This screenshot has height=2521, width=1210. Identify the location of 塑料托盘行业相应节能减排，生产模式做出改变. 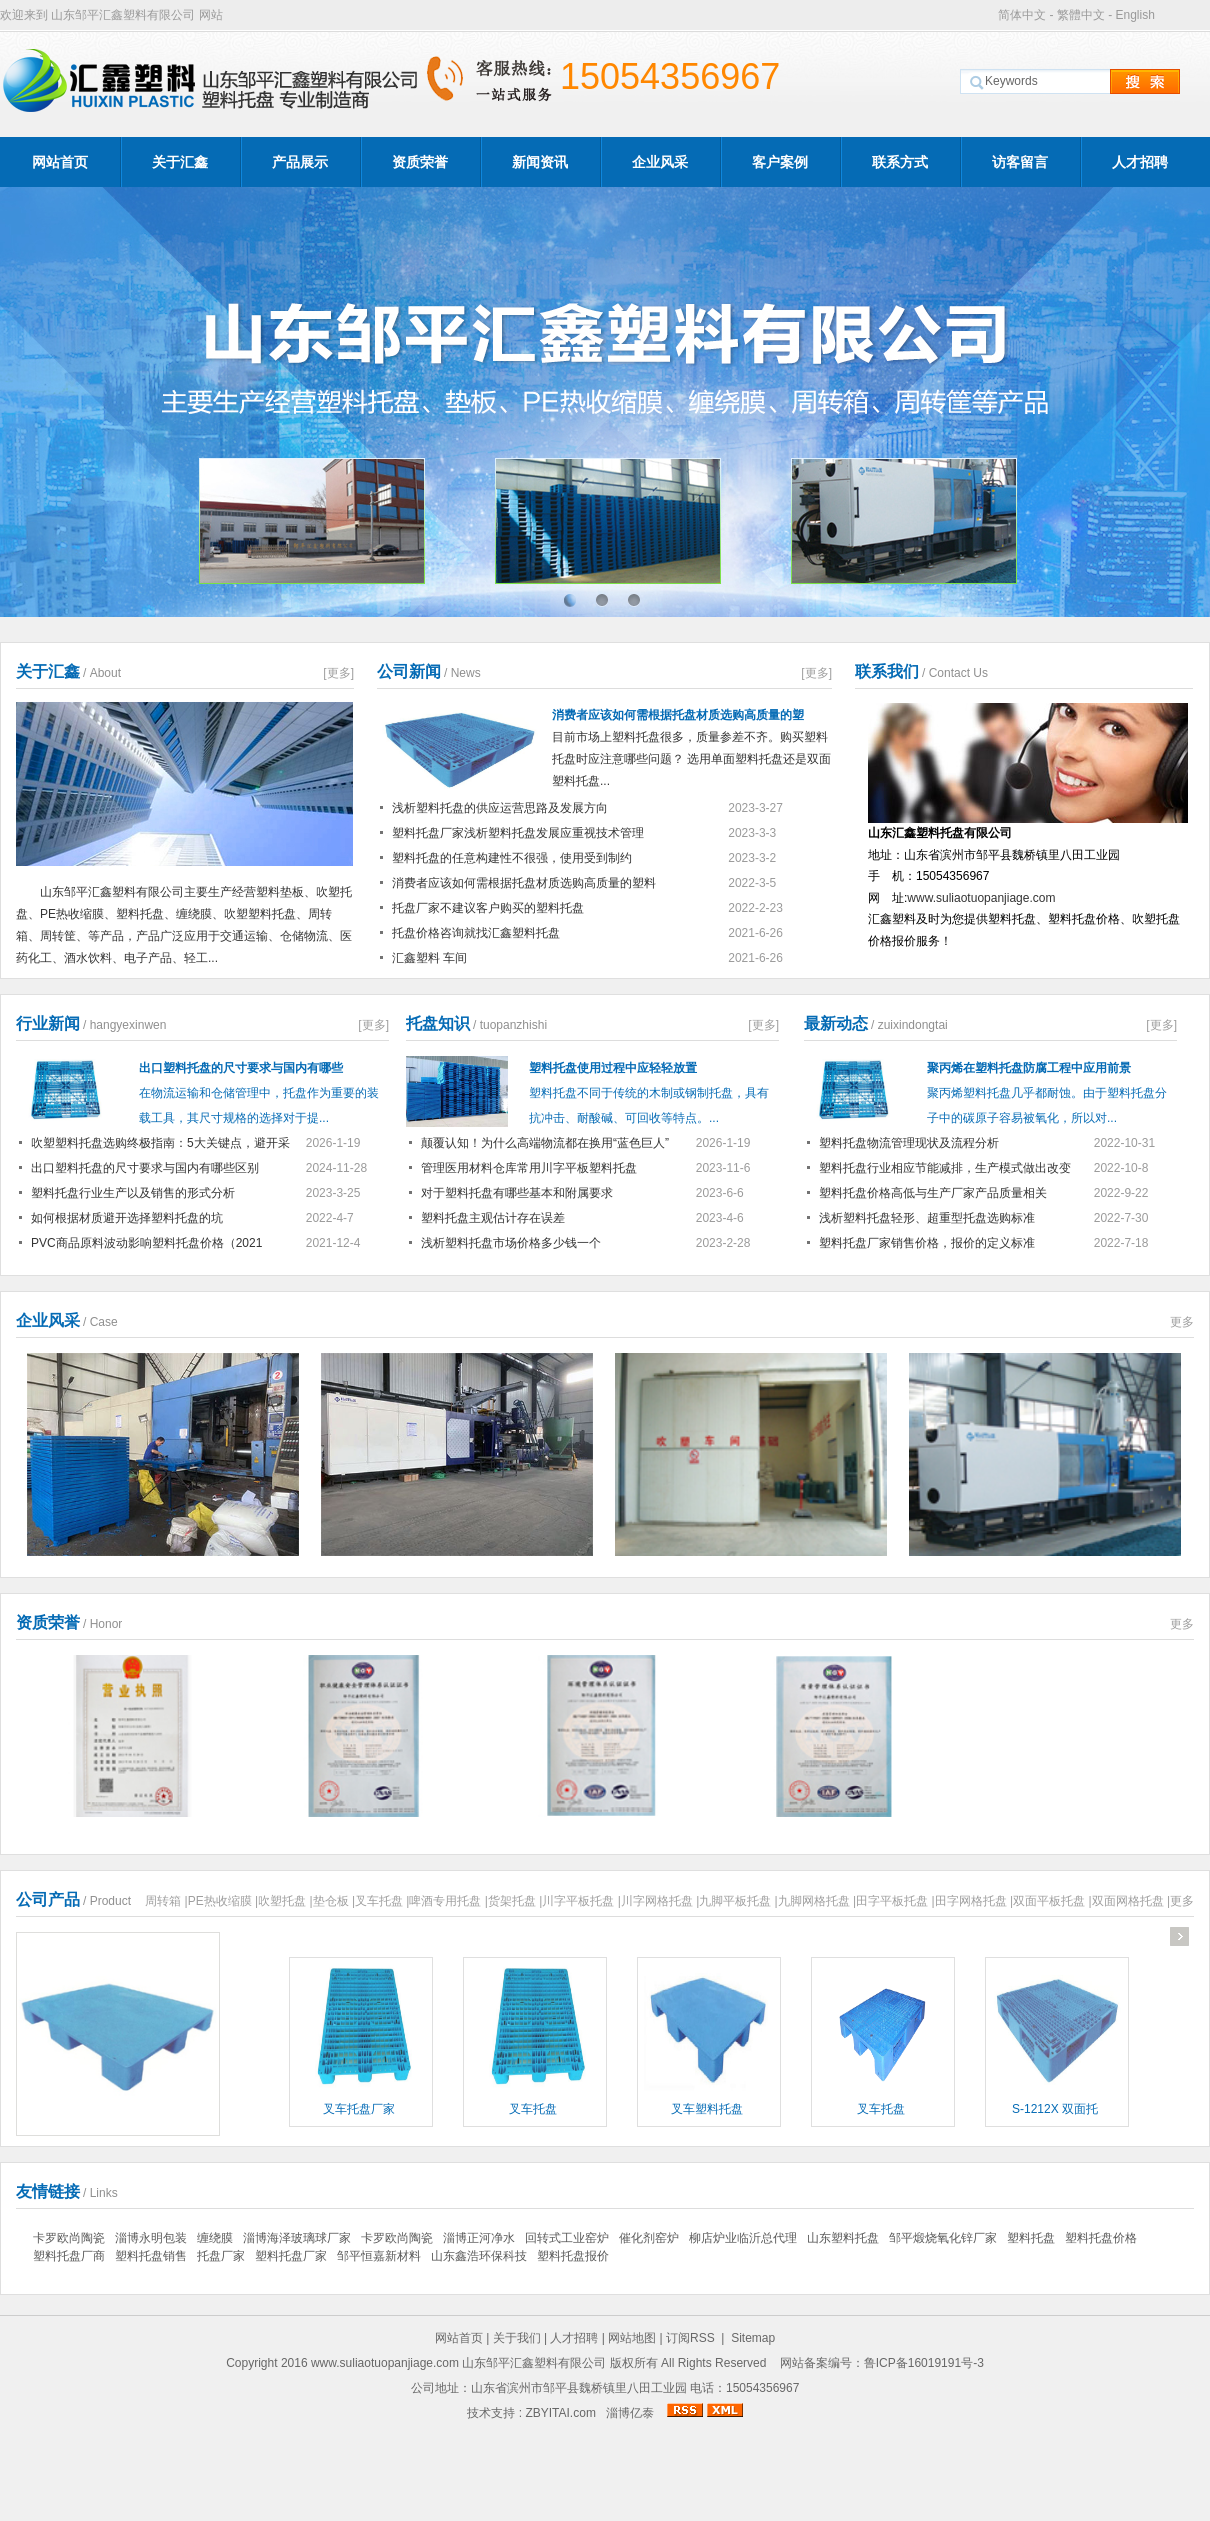
(945, 1168).